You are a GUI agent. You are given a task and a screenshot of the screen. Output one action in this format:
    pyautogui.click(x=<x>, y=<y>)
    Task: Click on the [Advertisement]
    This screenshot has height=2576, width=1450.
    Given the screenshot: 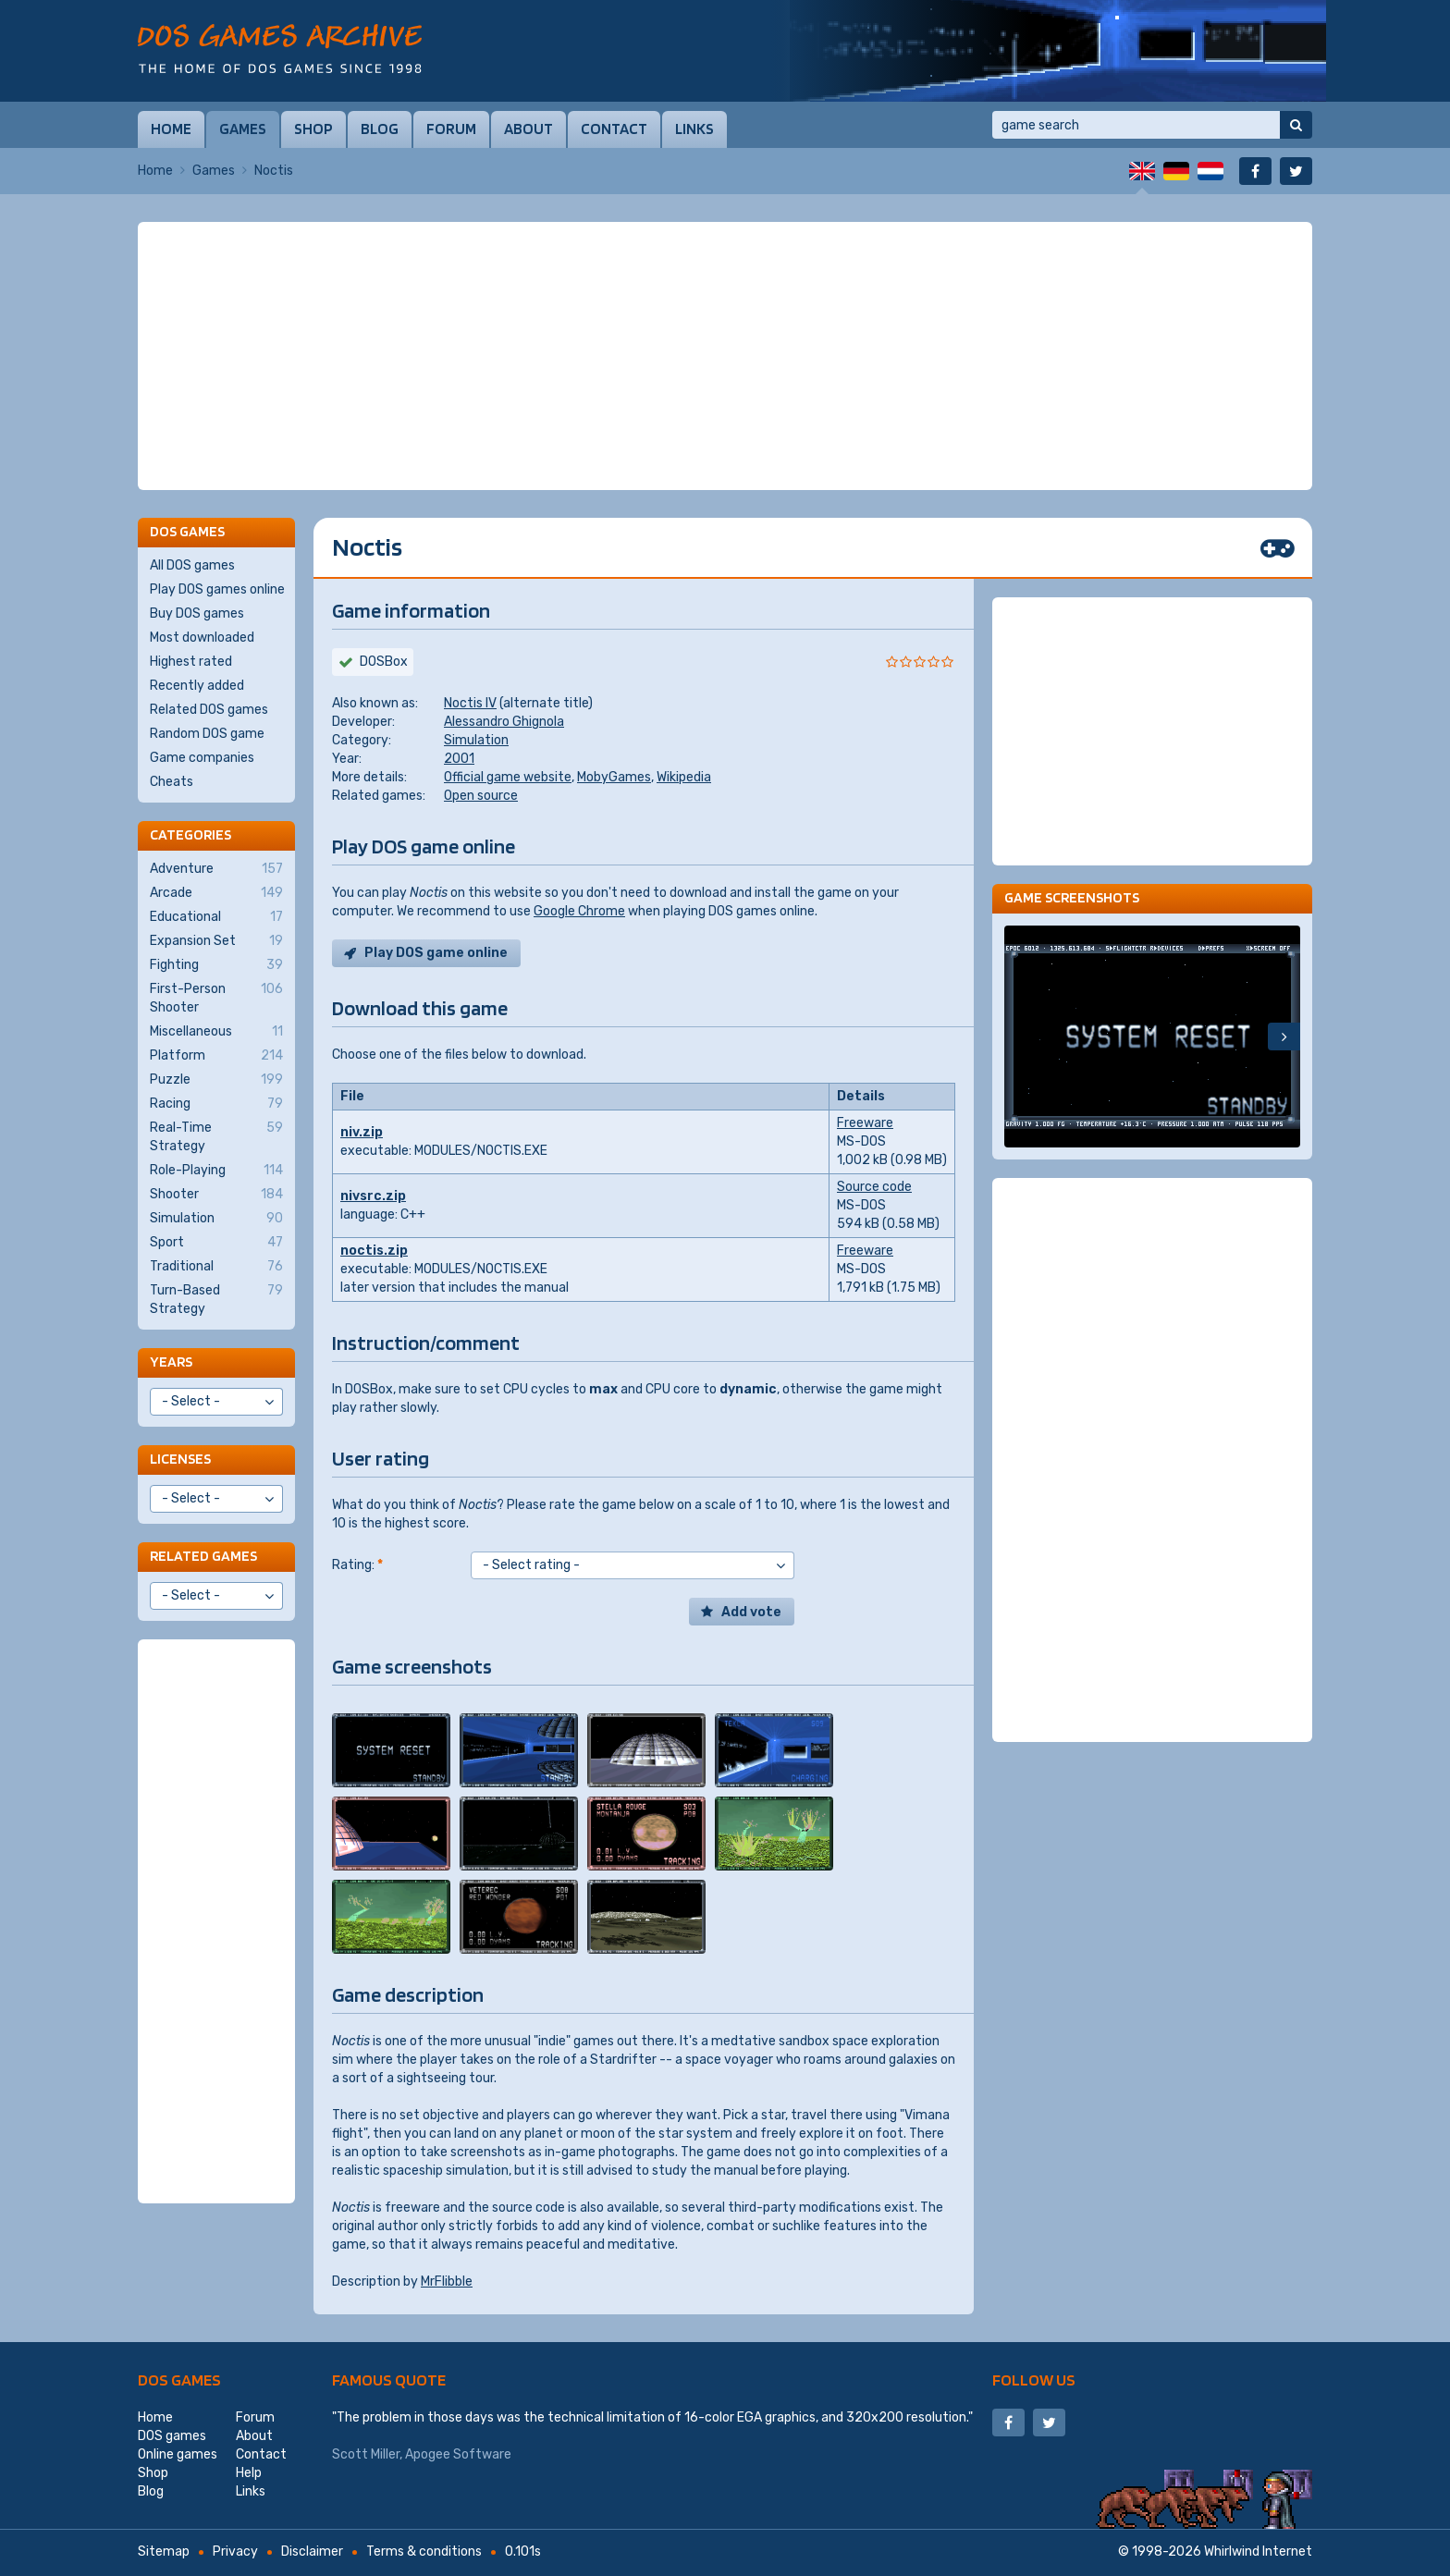 What is the action you would take?
    pyautogui.click(x=725, y=356)
    